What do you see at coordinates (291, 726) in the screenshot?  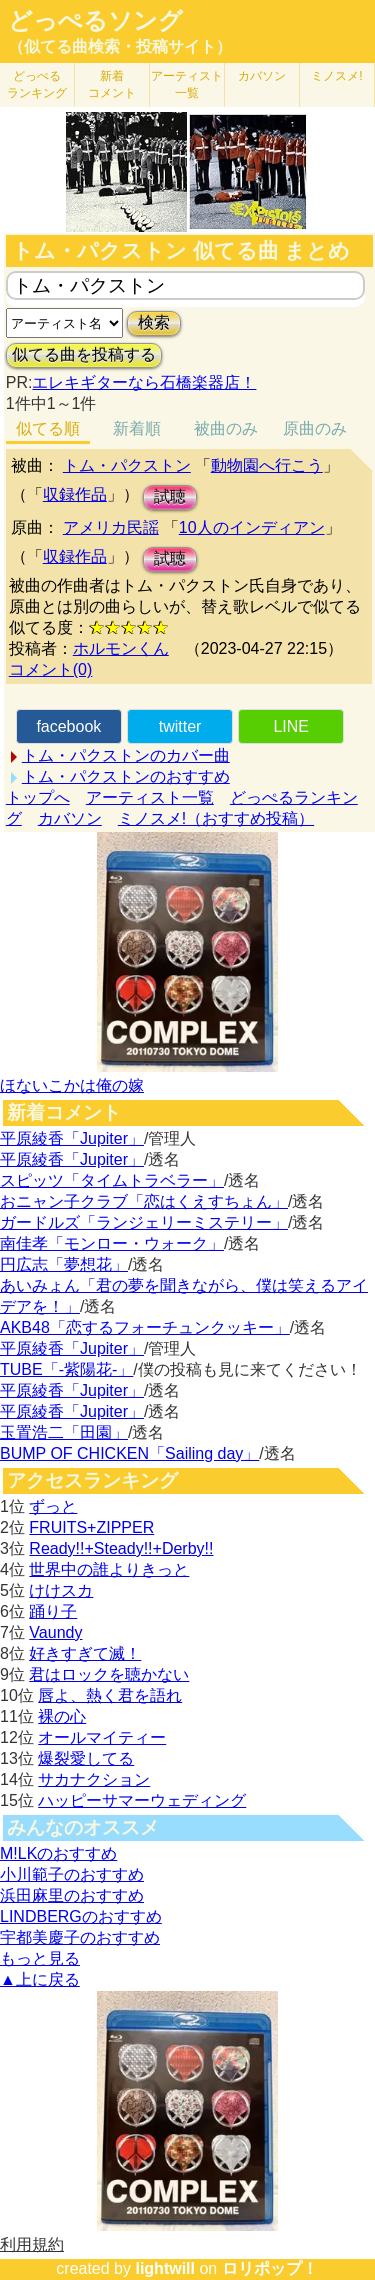 I see `LINE` at bounding box center [291, 726].